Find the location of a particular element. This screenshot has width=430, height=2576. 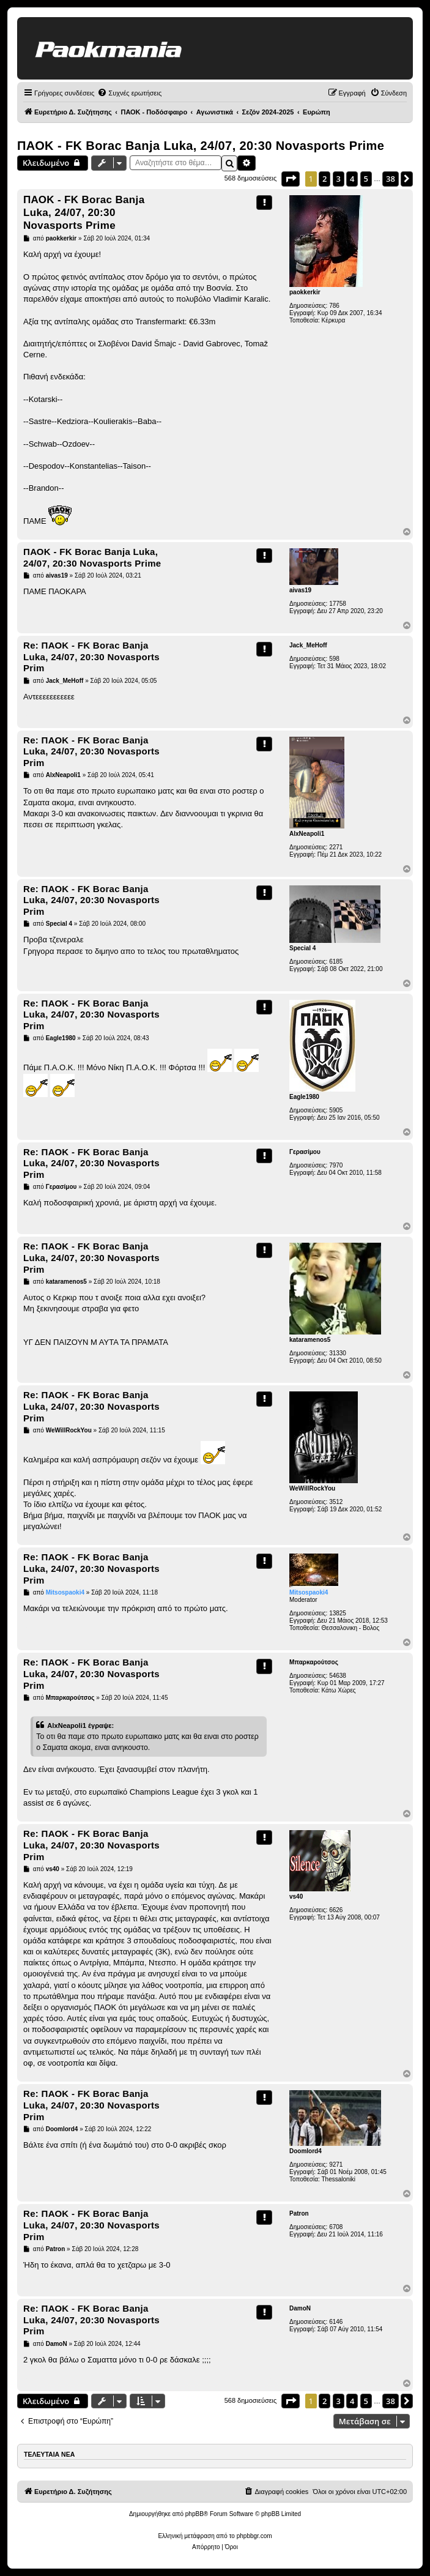

6626 is located at coordinates (336, 1910).